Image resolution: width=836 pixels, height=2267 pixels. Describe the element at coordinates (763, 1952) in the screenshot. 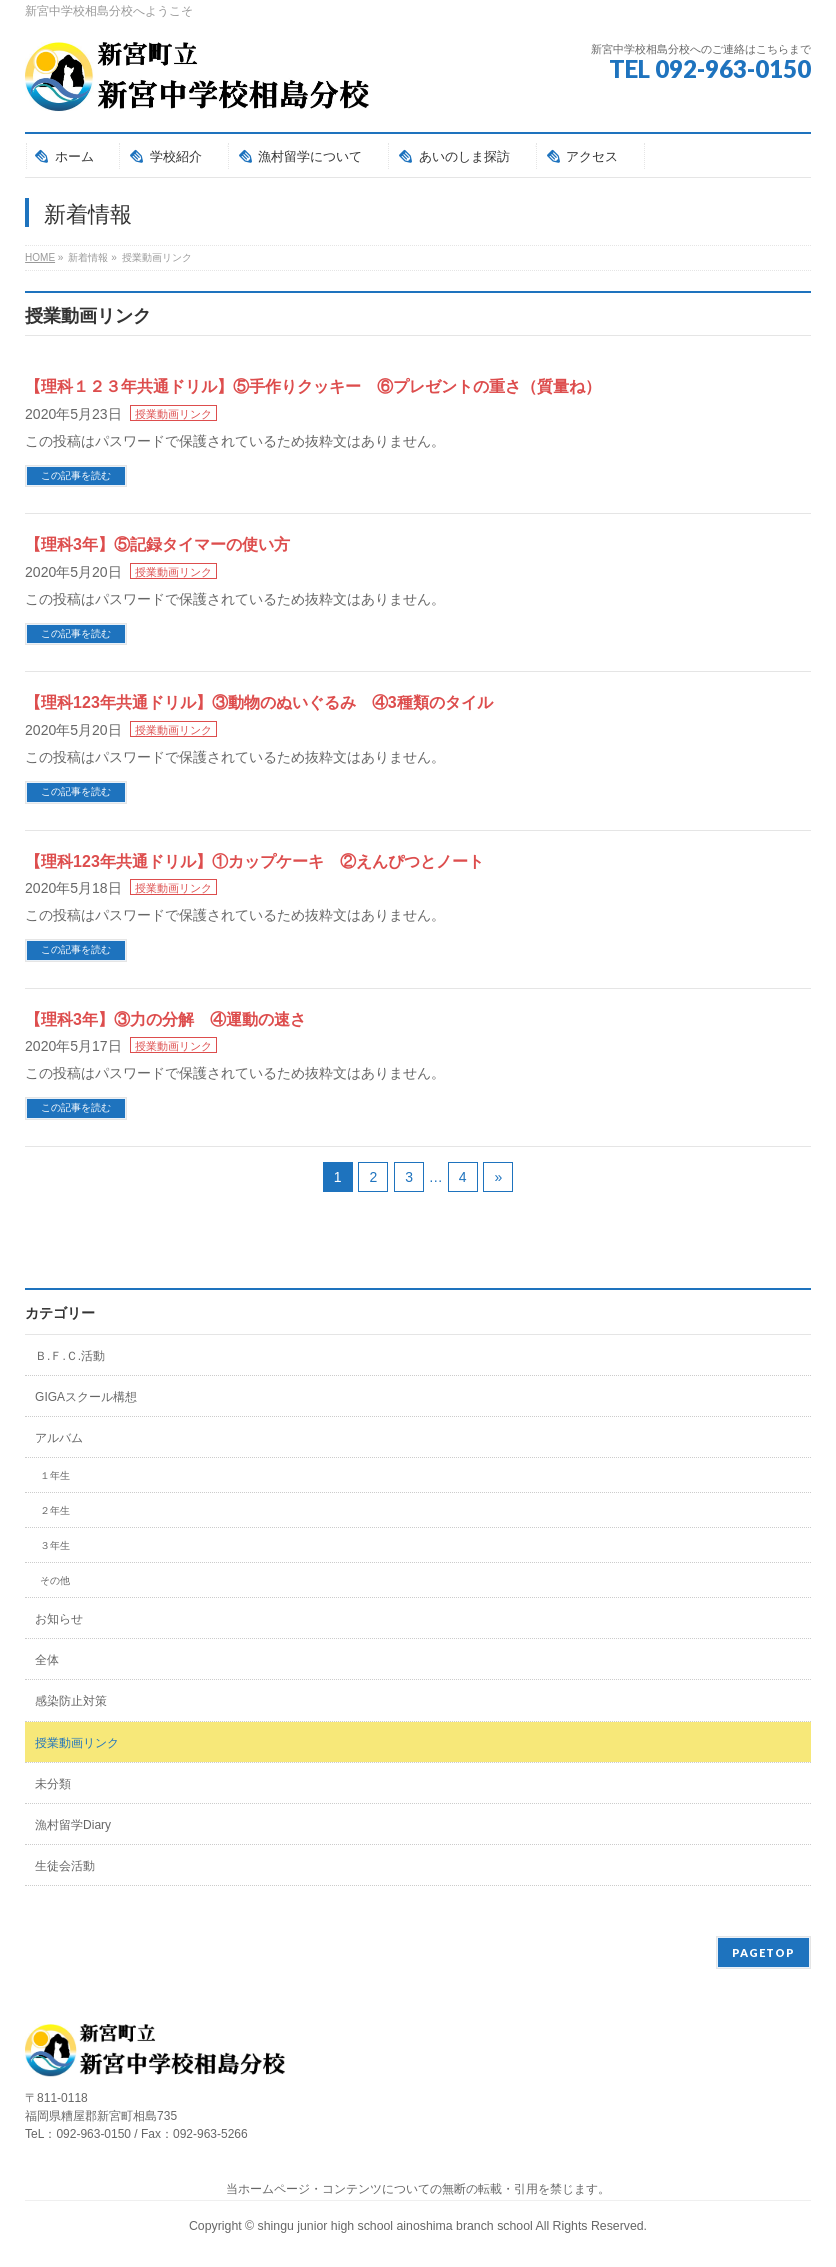

I see `PAGETOP` at that location.